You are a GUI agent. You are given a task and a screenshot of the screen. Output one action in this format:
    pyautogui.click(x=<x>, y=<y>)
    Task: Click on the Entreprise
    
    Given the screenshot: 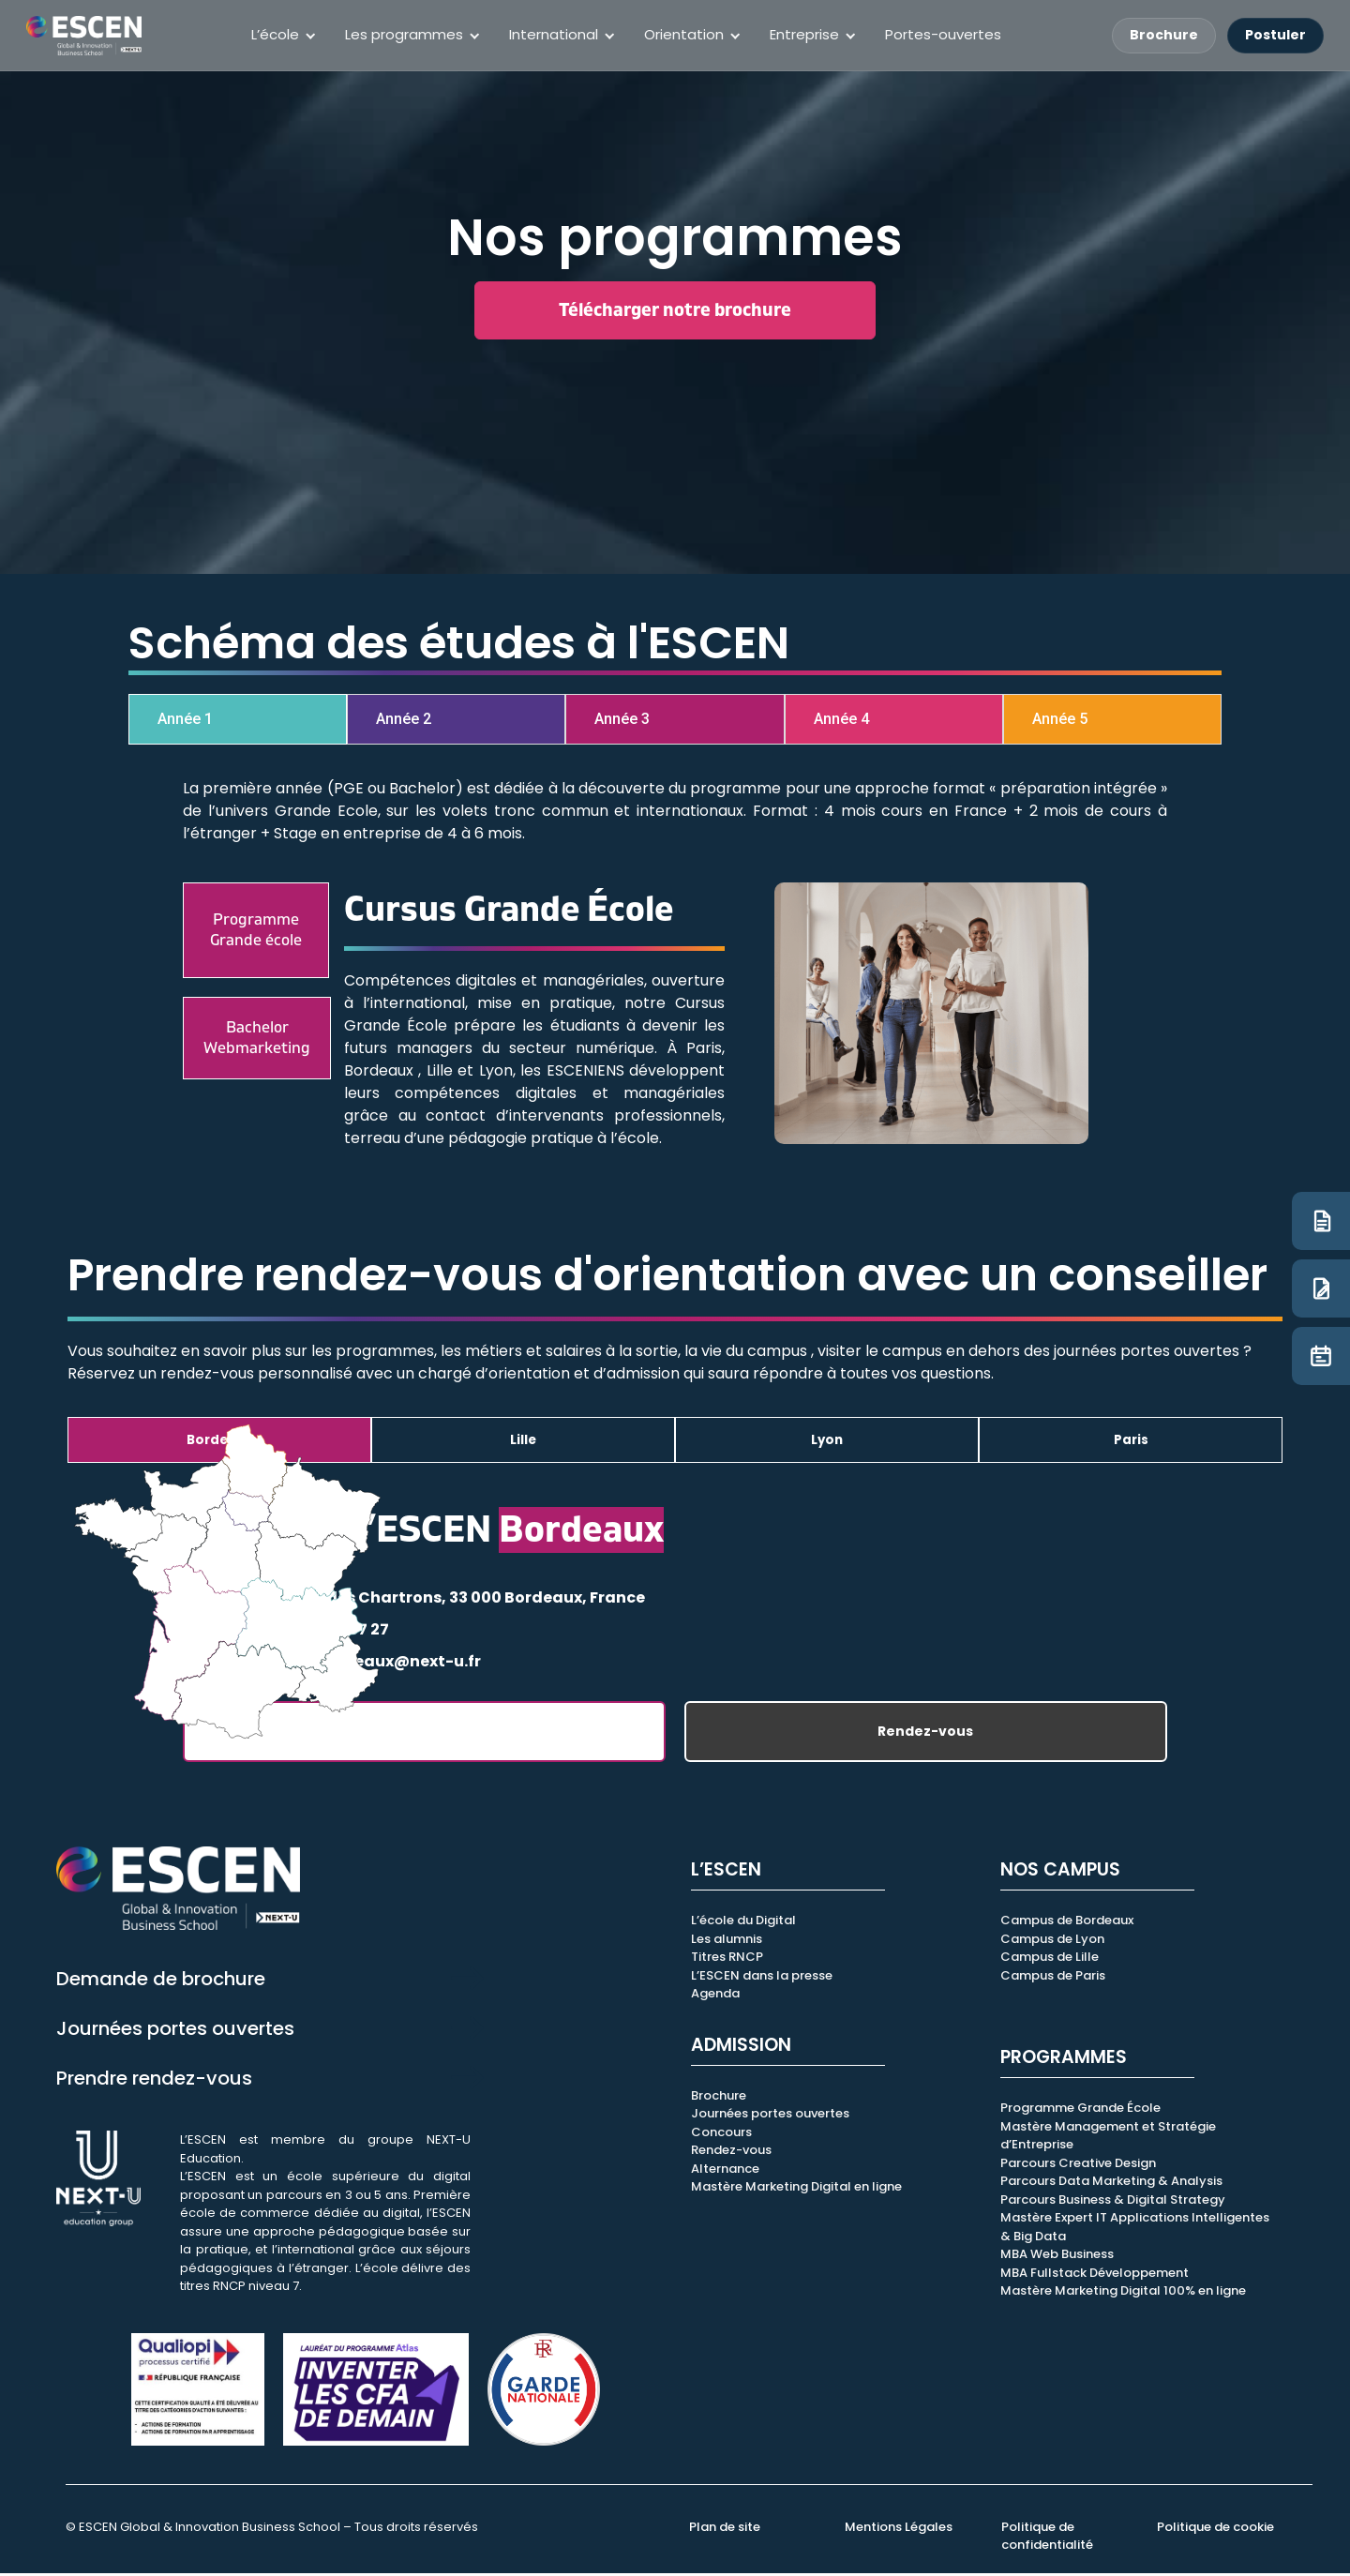 What is the action you would take?
    pyautogui.click(x=804, y=34)
    